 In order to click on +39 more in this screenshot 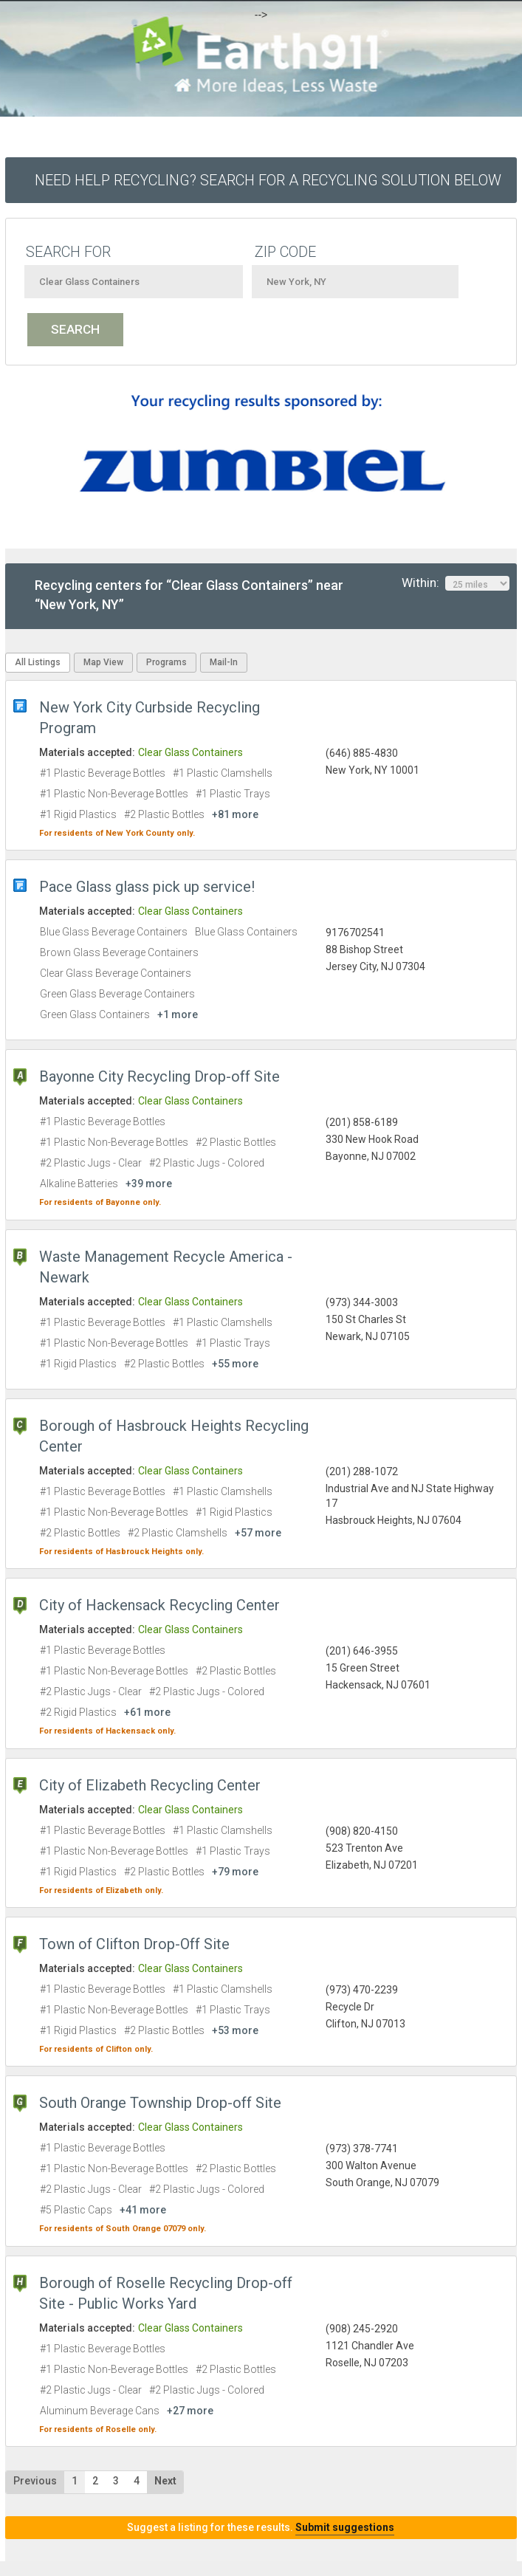, I will do `click(149, 1183)`.